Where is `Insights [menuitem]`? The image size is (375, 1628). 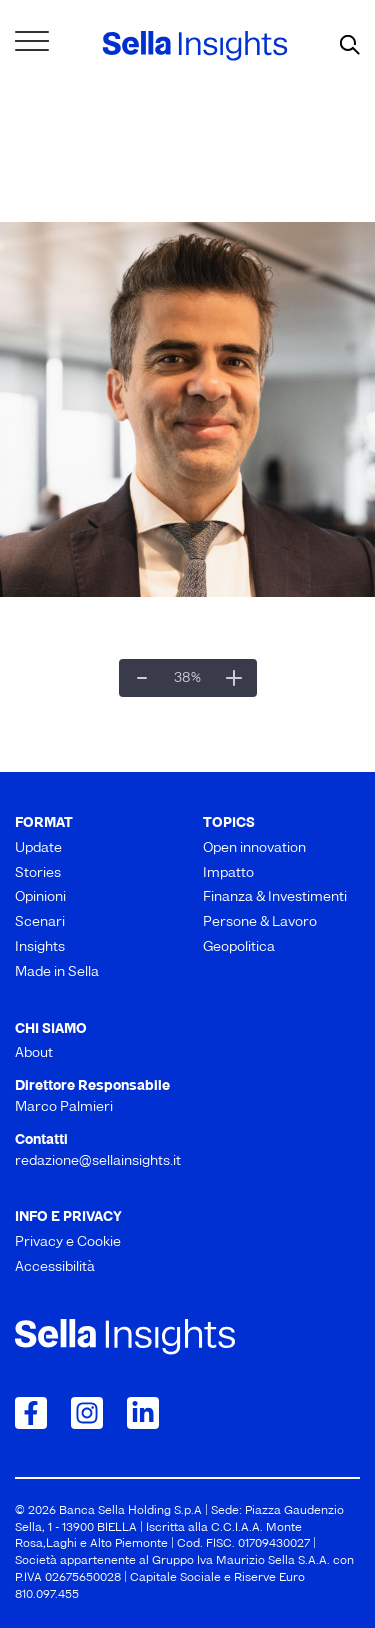 Insights [menuitem] is located at coordinates (40, 947).